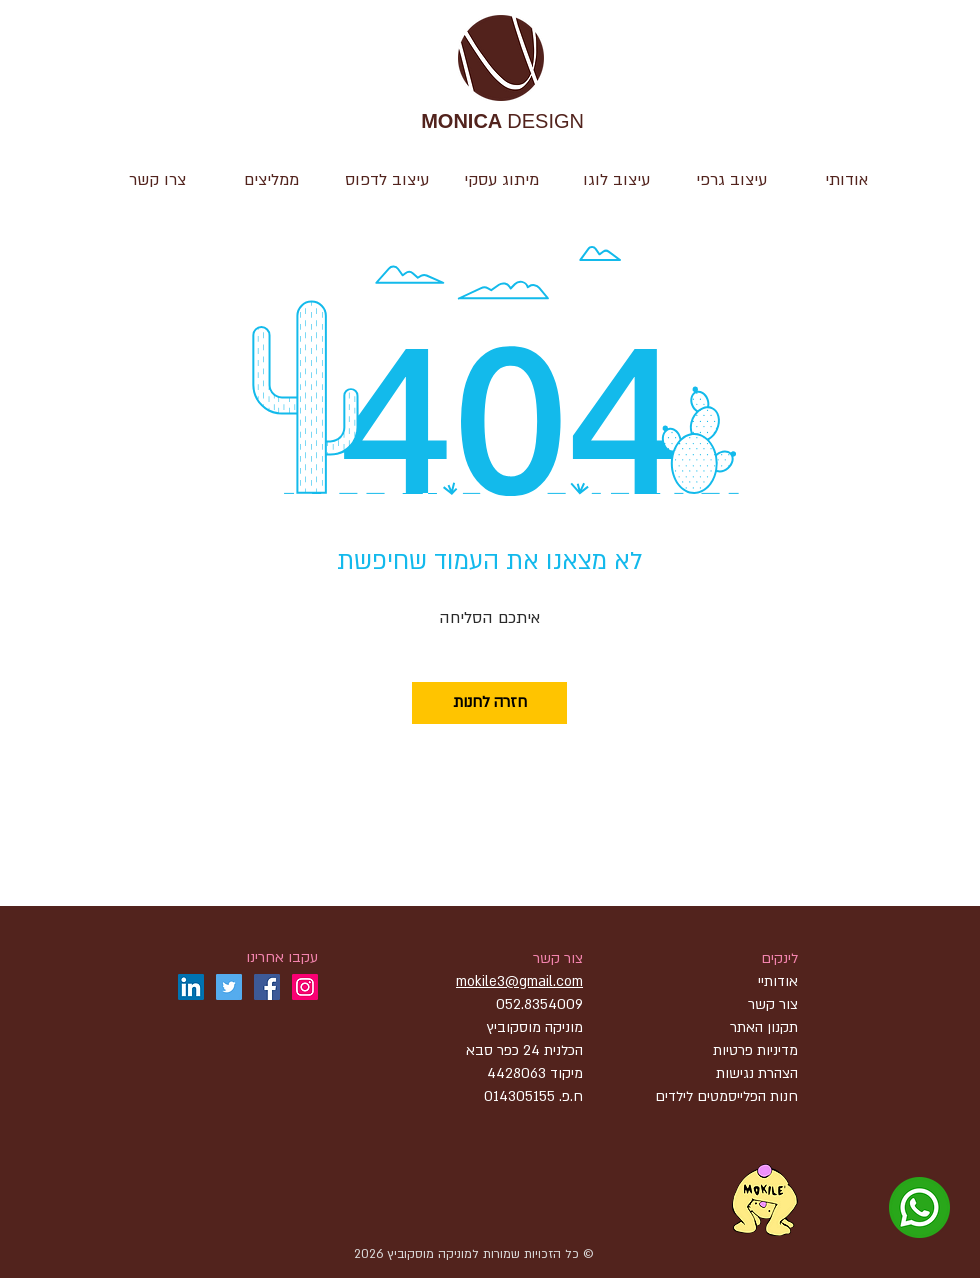 The height and width of the screenshot is (1278, 980). I want to click on [LinkedIn], so click(191, 987).